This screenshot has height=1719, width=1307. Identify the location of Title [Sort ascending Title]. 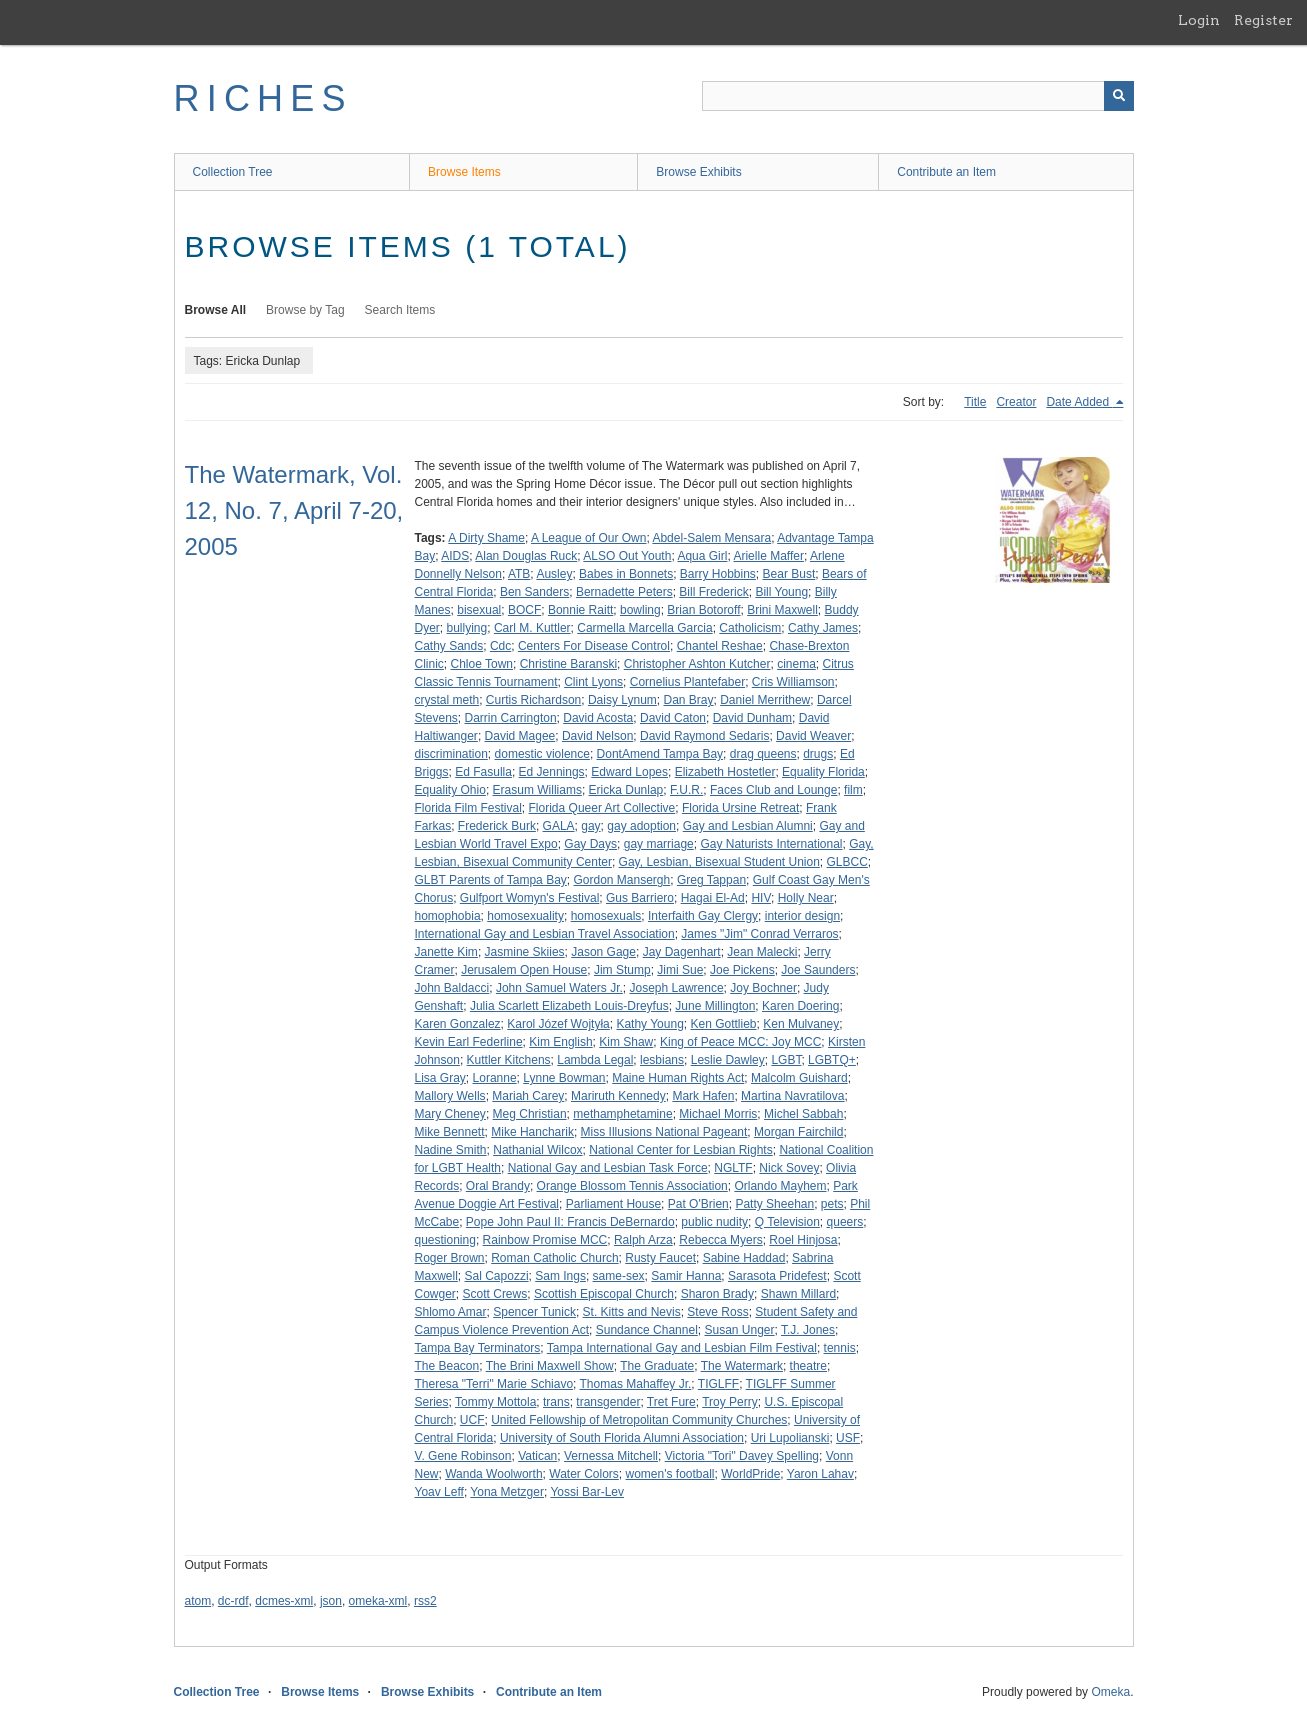
(975, 402).